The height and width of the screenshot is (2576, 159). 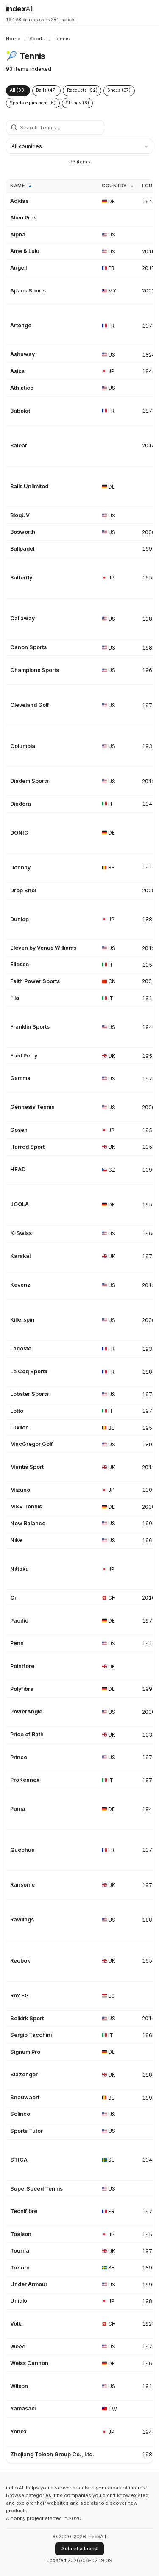 I want to click on Asics, so click(x=17, y=371).